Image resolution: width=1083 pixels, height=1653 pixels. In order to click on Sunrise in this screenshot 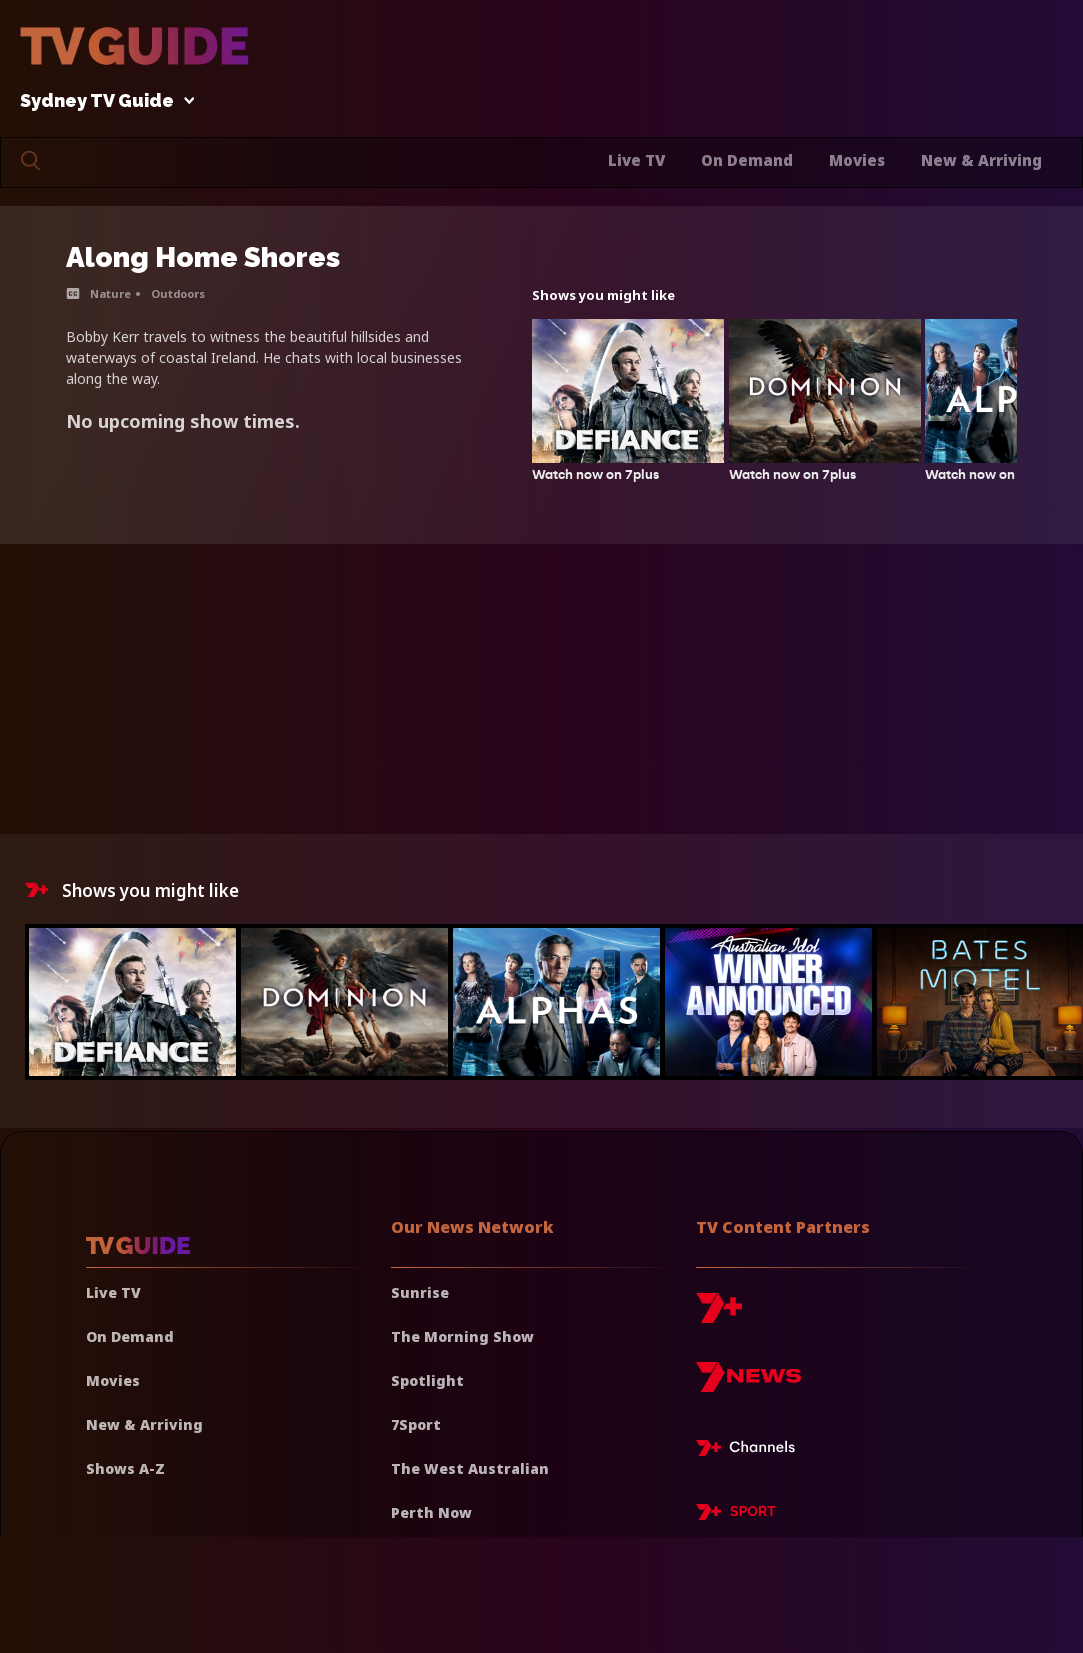, I will do `click(420, 1292)`.